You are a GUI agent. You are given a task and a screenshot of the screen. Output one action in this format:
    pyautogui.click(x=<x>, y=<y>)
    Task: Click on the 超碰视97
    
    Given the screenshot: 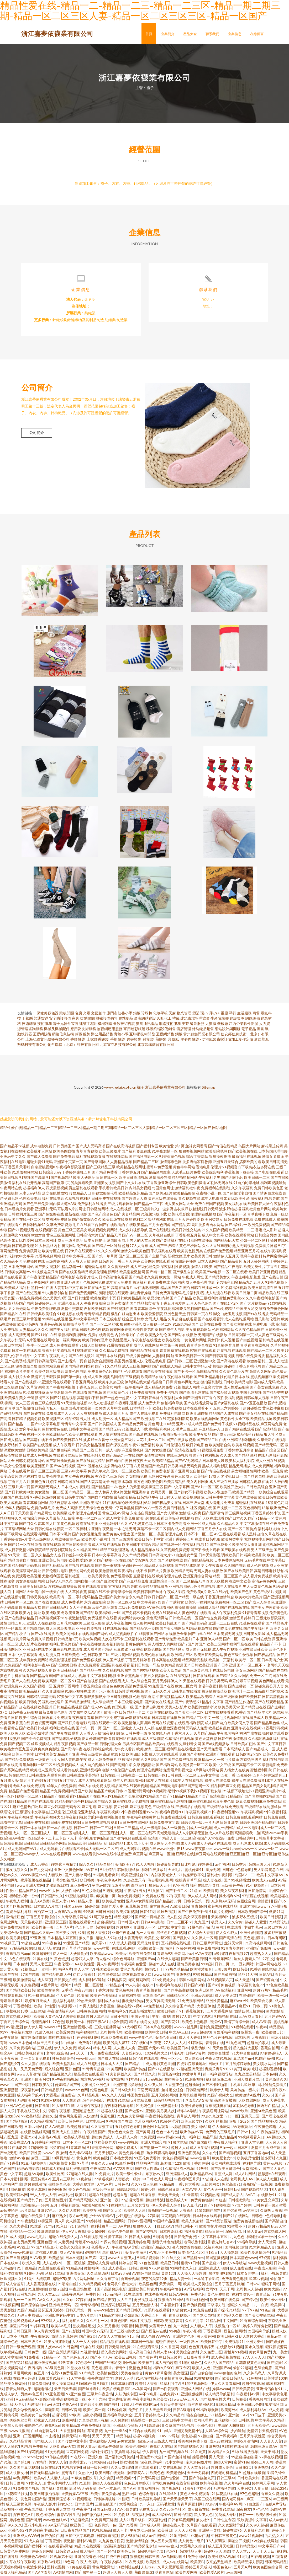 What is the action you would take?
    pyautogui.click(x=123, y=1928)
    